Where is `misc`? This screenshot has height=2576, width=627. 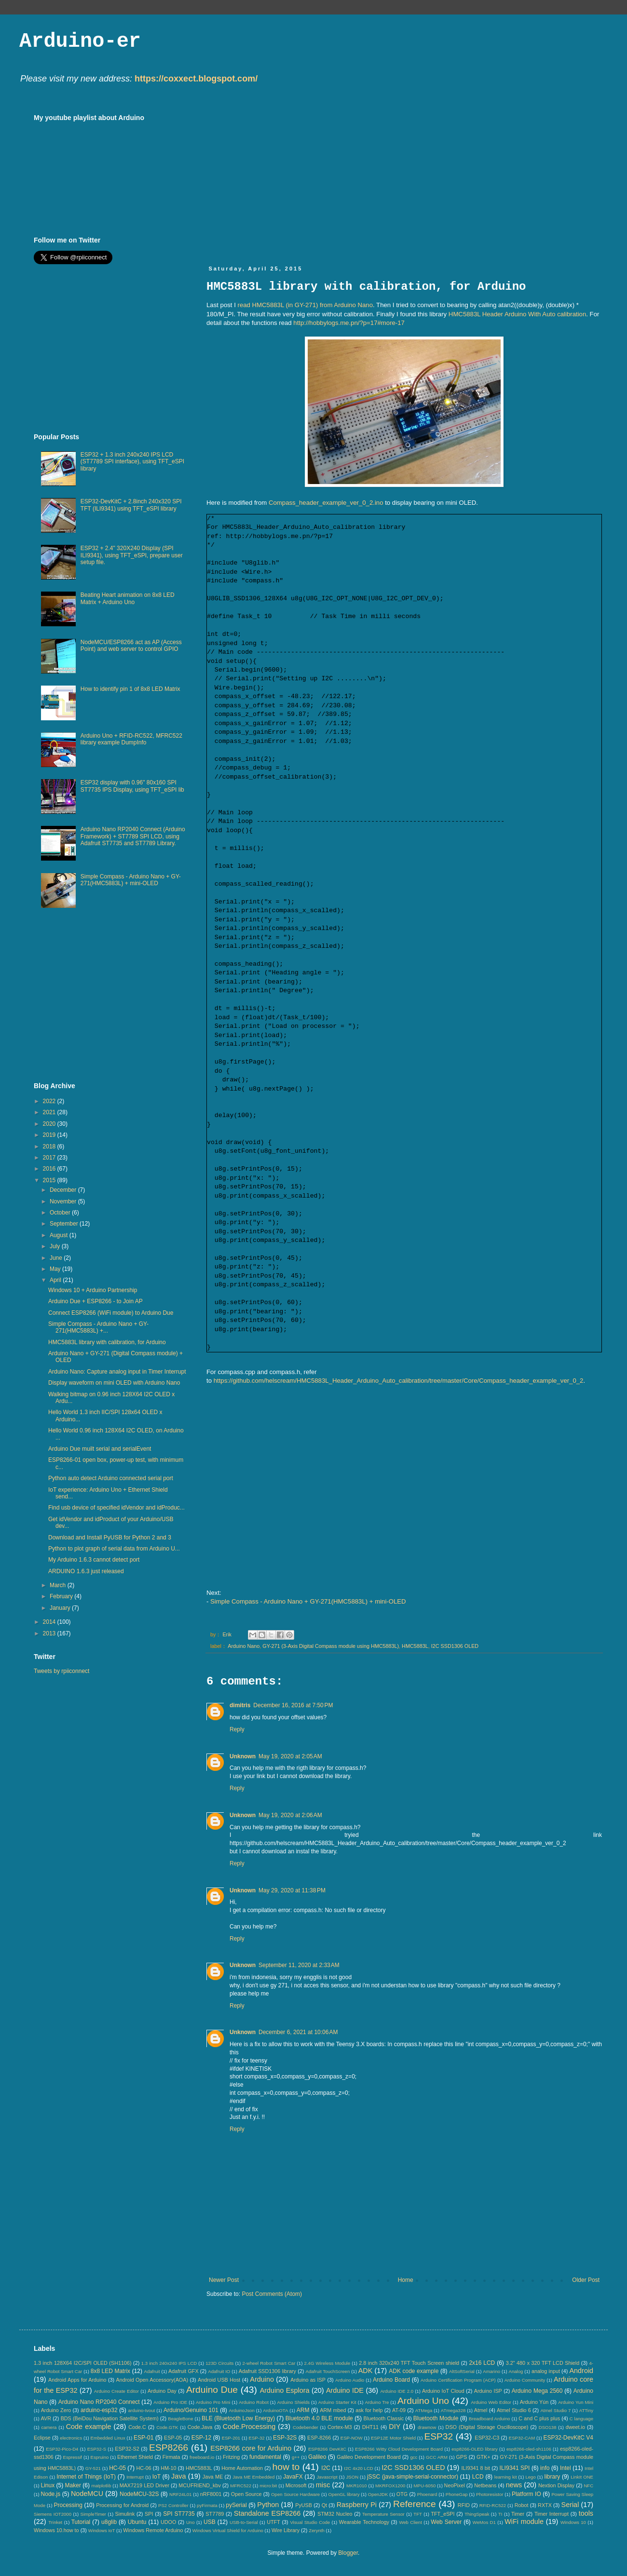 misc is located at coordinates (323, 2485).